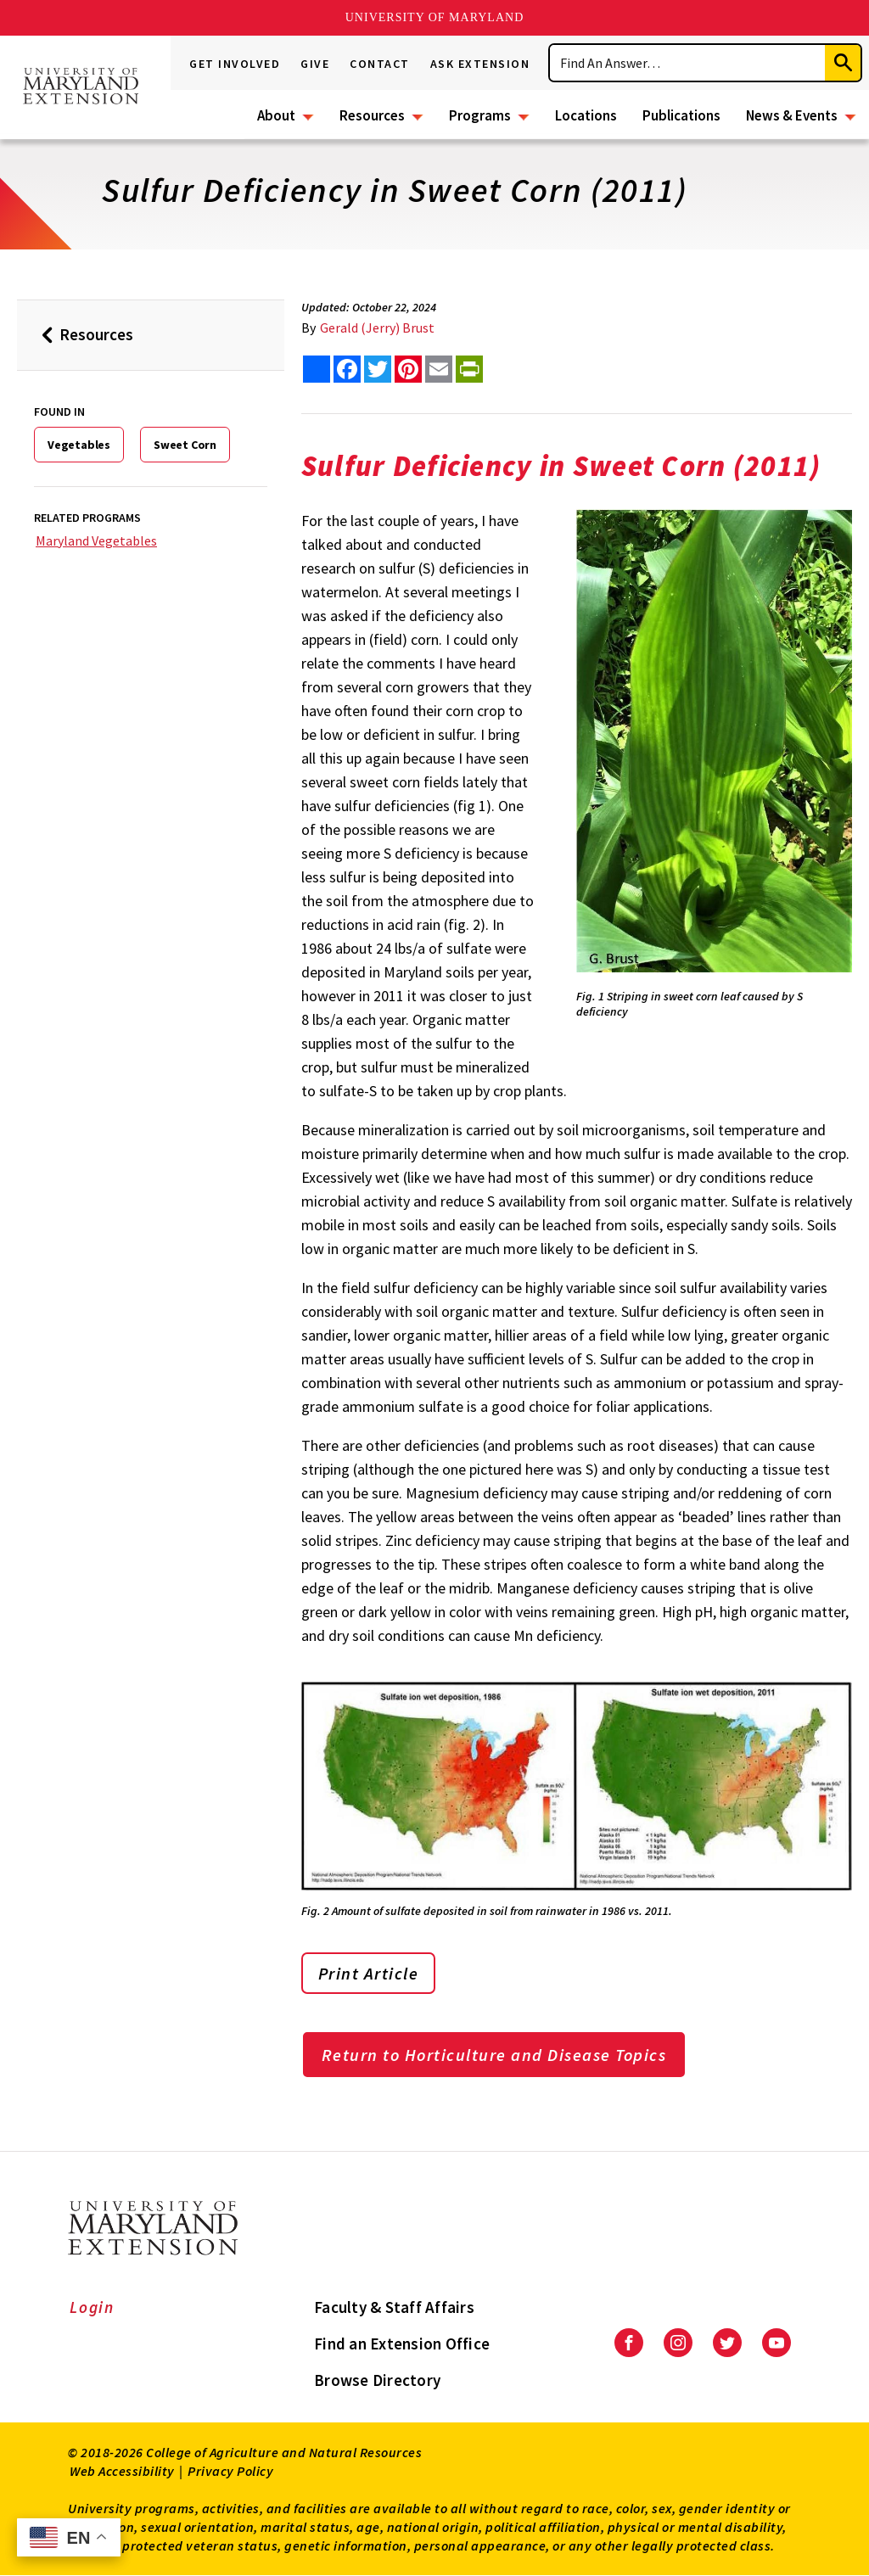 This screenshot has height=2576, width=869. I want to click on Find an Extension Office, so click(402, 2343).